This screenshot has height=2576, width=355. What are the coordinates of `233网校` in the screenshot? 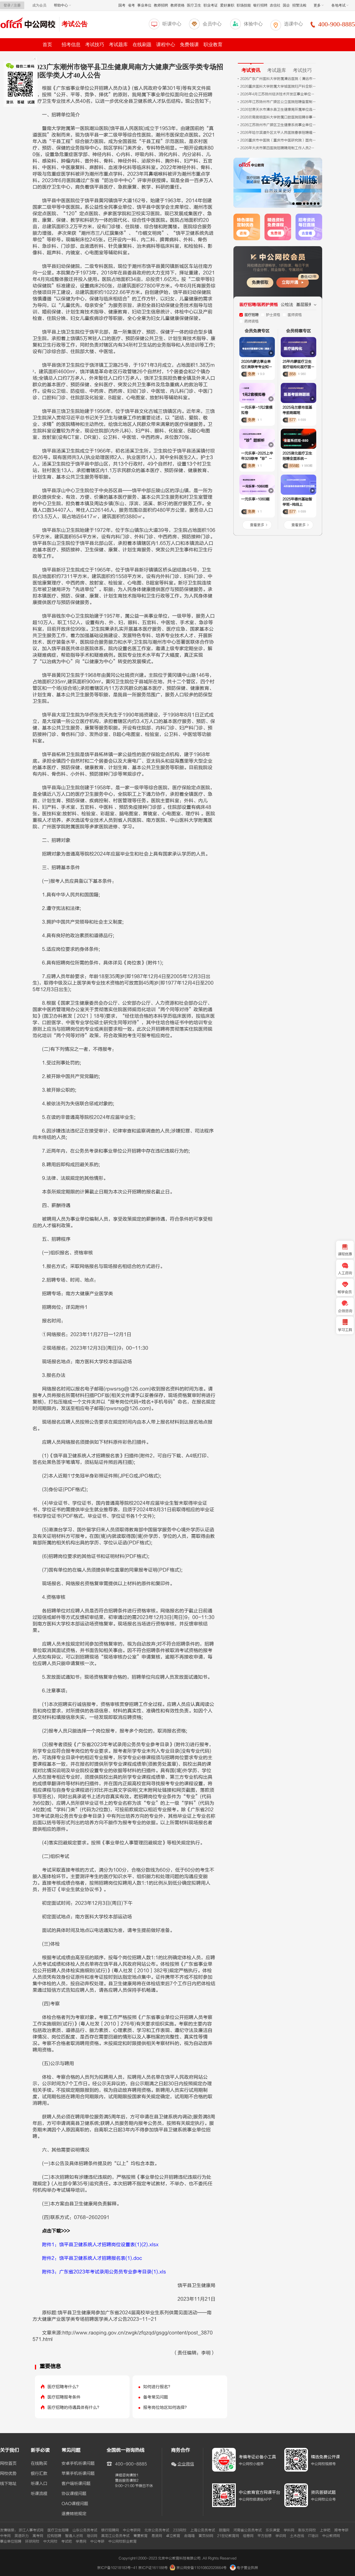 It's located at (179, 2530).